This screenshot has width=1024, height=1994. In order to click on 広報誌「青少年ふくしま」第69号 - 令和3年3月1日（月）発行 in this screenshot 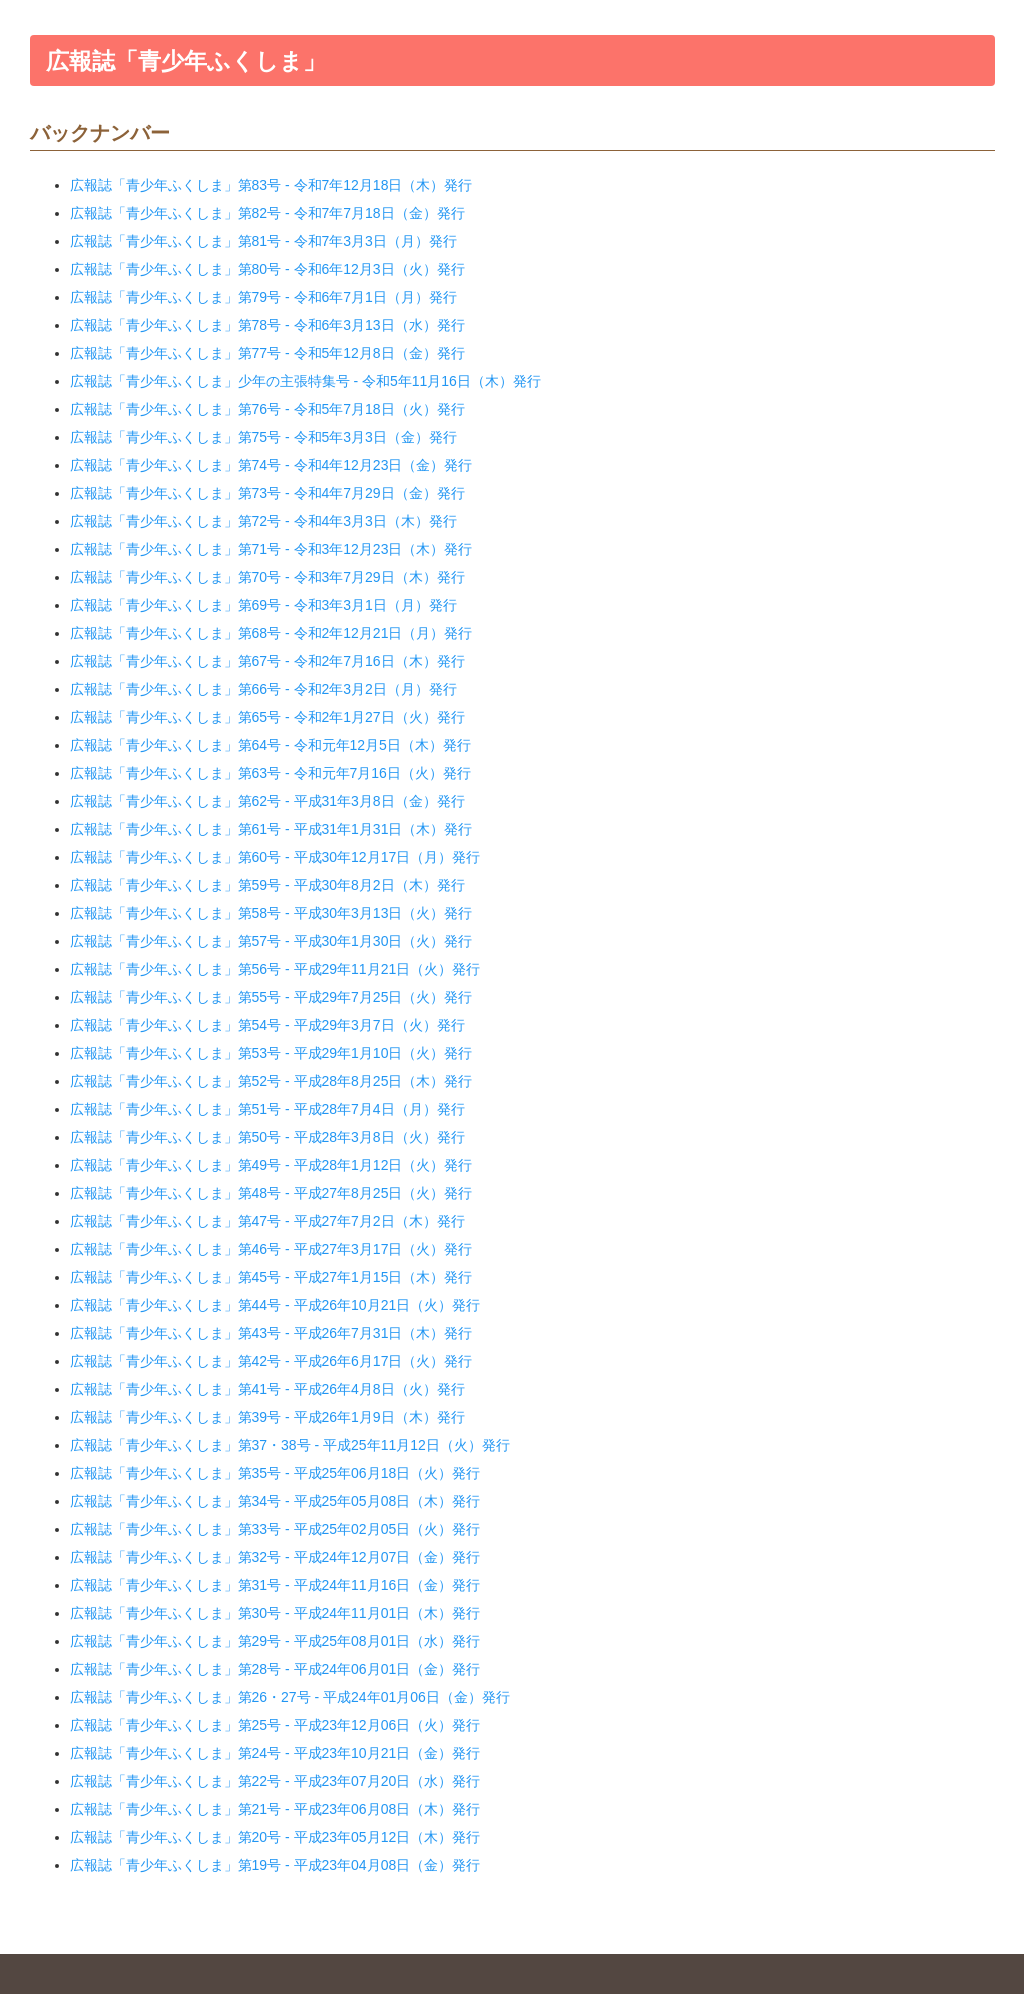, I will do `click(263, 605)`.